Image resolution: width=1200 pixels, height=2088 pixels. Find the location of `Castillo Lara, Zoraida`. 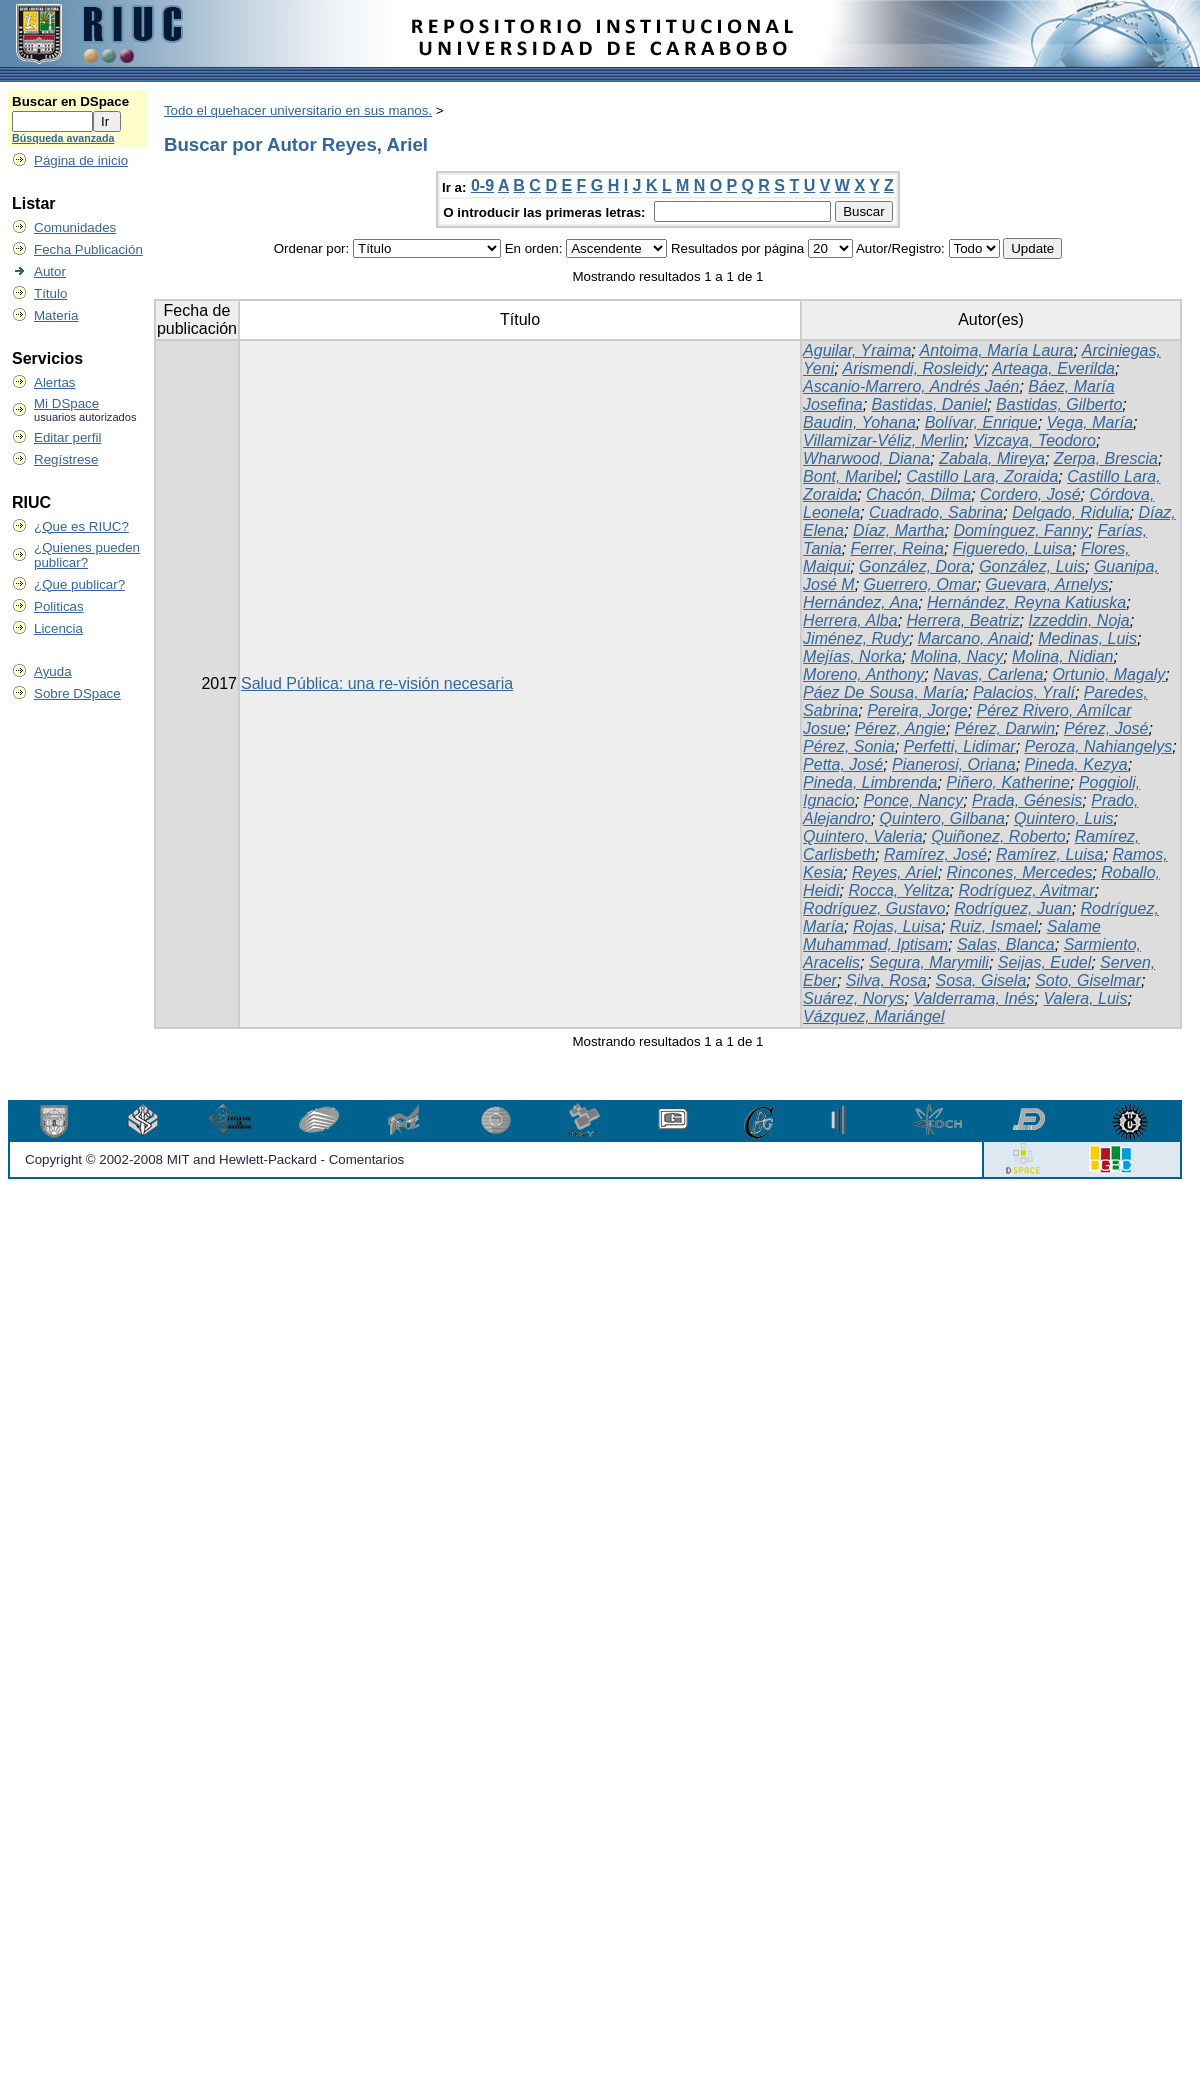

Castillo Lara, Zoraida is located at coordinates (982, 476).